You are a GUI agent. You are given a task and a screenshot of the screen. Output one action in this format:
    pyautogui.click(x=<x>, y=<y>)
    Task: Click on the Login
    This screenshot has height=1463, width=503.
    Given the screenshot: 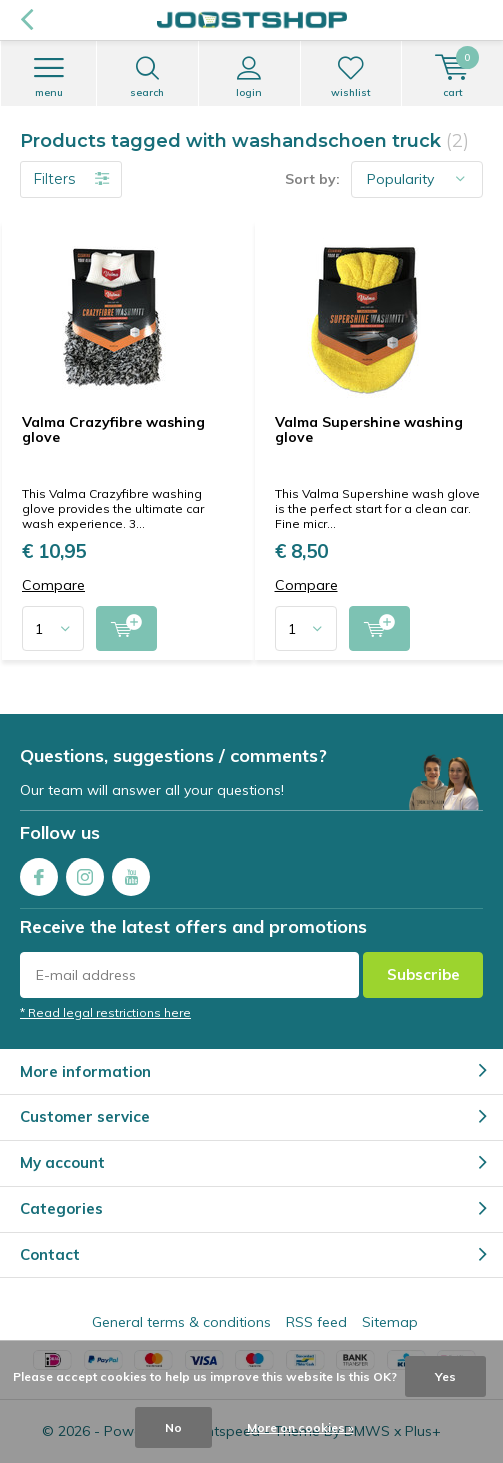 What is the action you would take?
    pyautogui.click(x=249, y=77)
    